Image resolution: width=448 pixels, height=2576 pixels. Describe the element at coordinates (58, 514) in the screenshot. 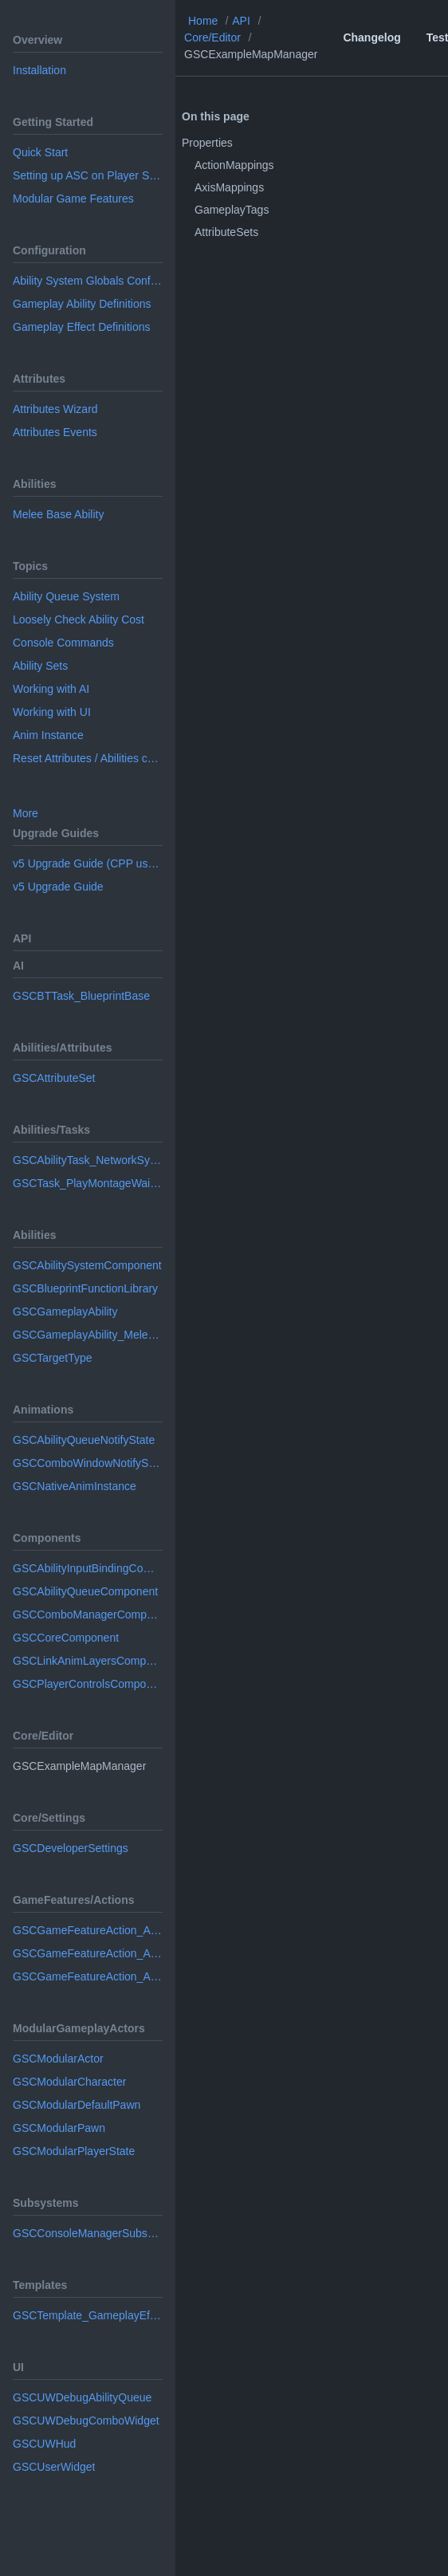

I see `Melee Base Ability` at that location.